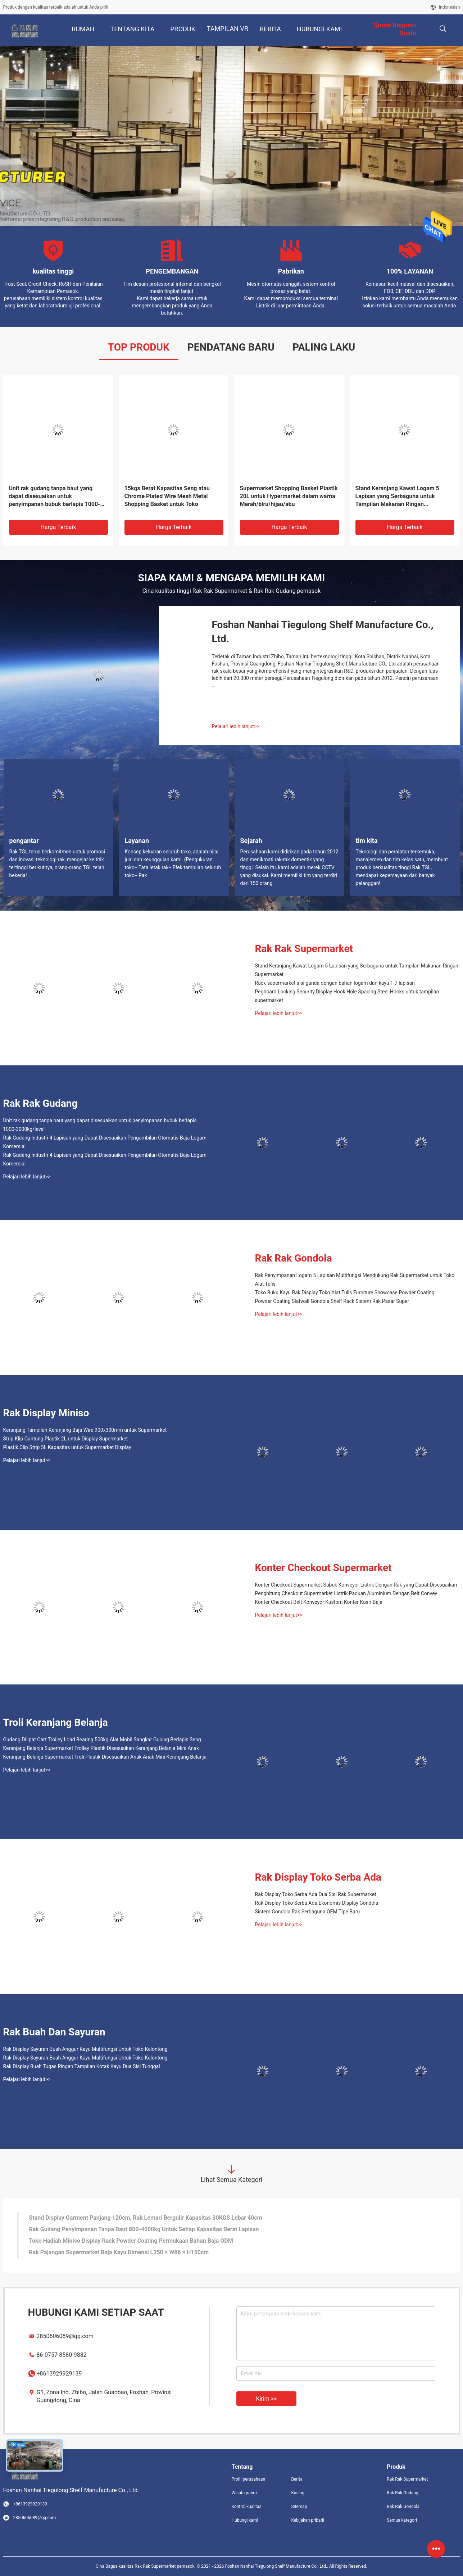  What do you see at coordinates (54, 2032) in the screenshot?
I see `Rak Buah Dan Sayuran` at bounding box center [54, 2032].